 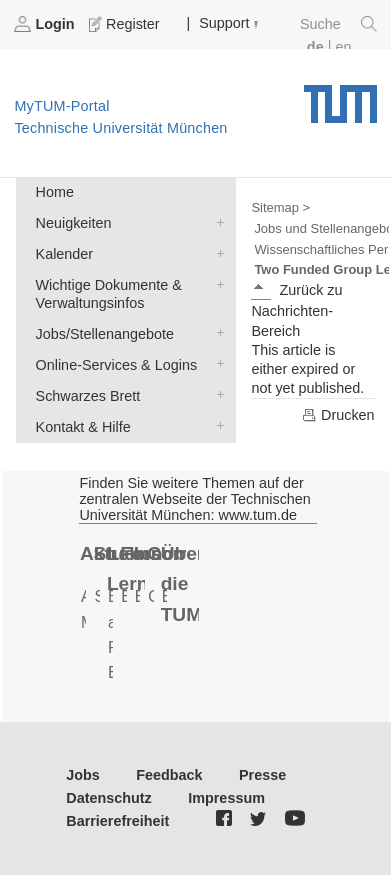 I want to click on Presse, so click(x=262, y=775).